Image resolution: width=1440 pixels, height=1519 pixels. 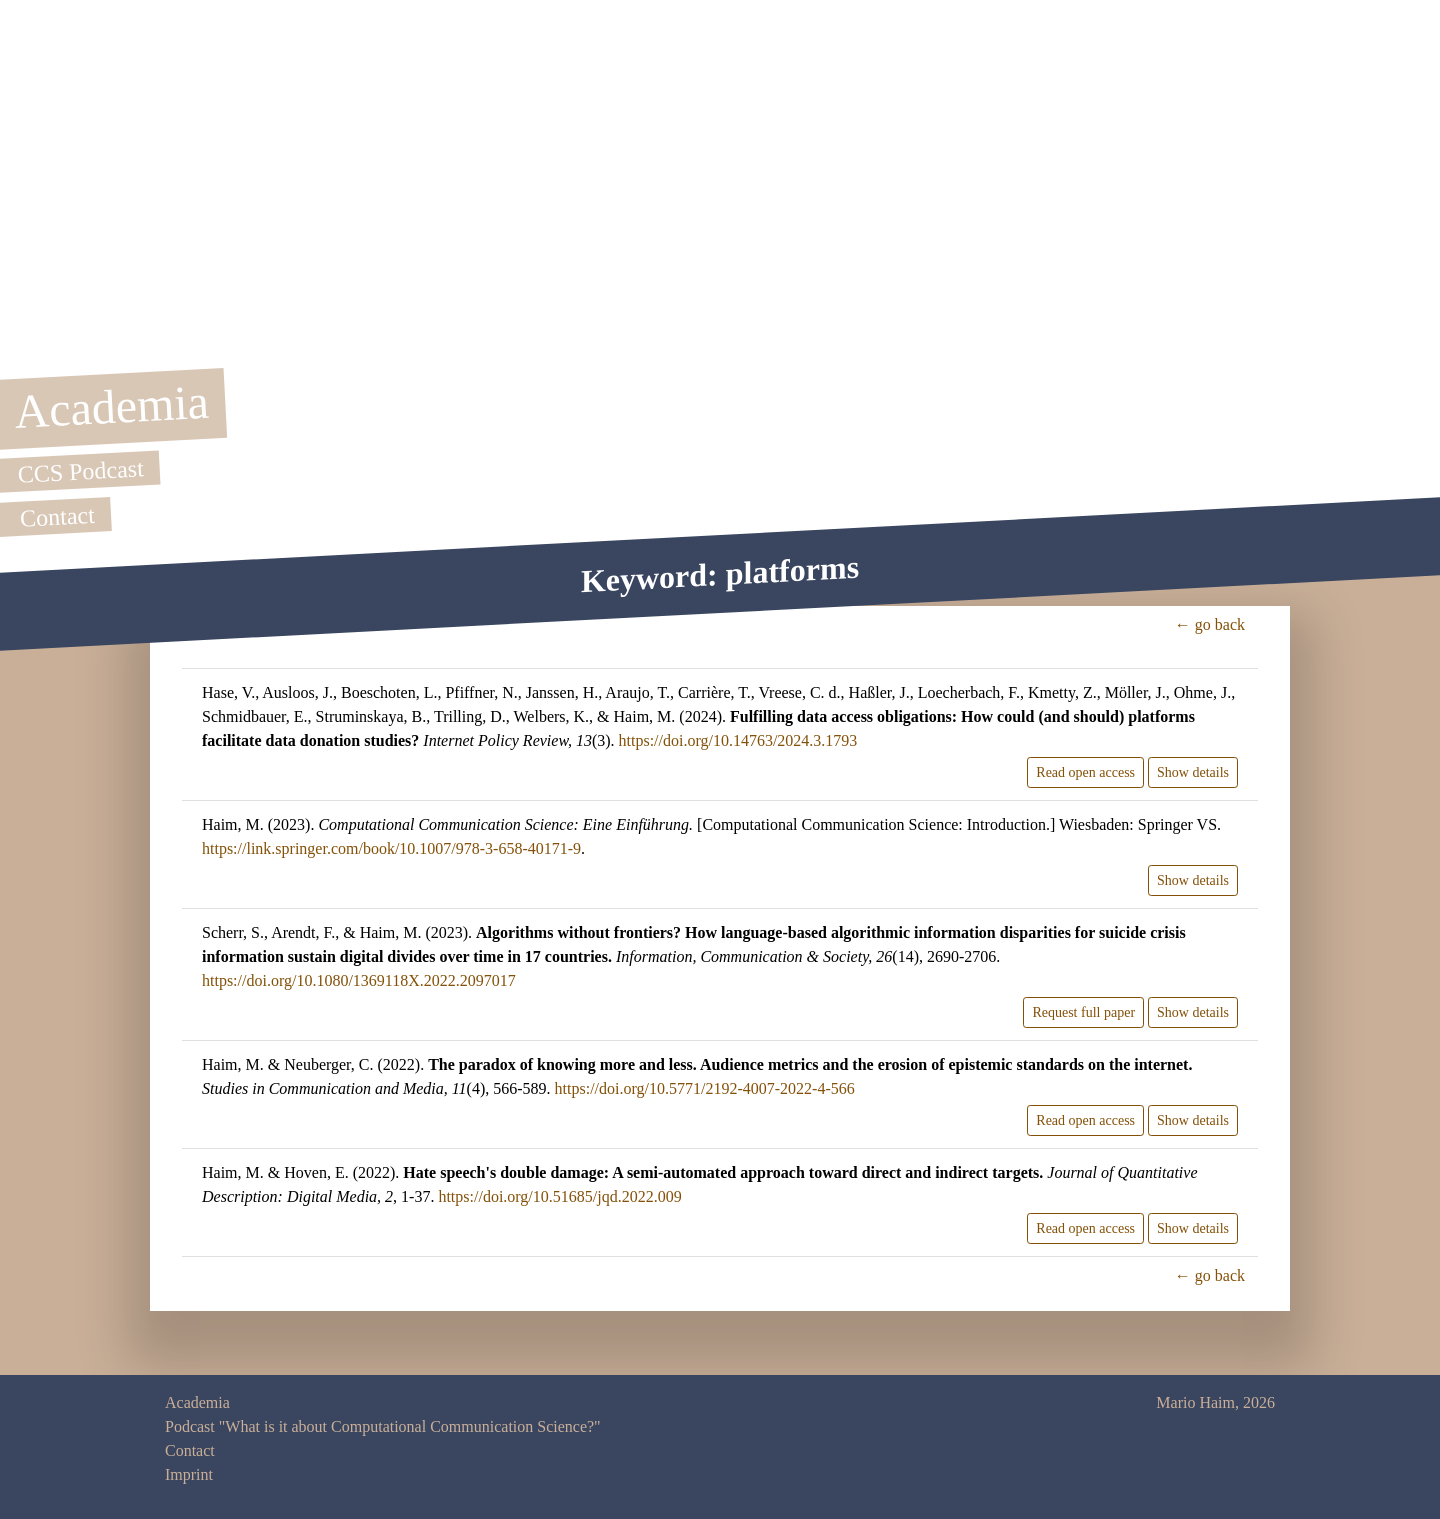 What do you see at coordinates (705, 1088) in the screenshot?
I see `https://doi.org/10.5771/2192-4007-2022-4-566` at bounding box center [705, 1088].